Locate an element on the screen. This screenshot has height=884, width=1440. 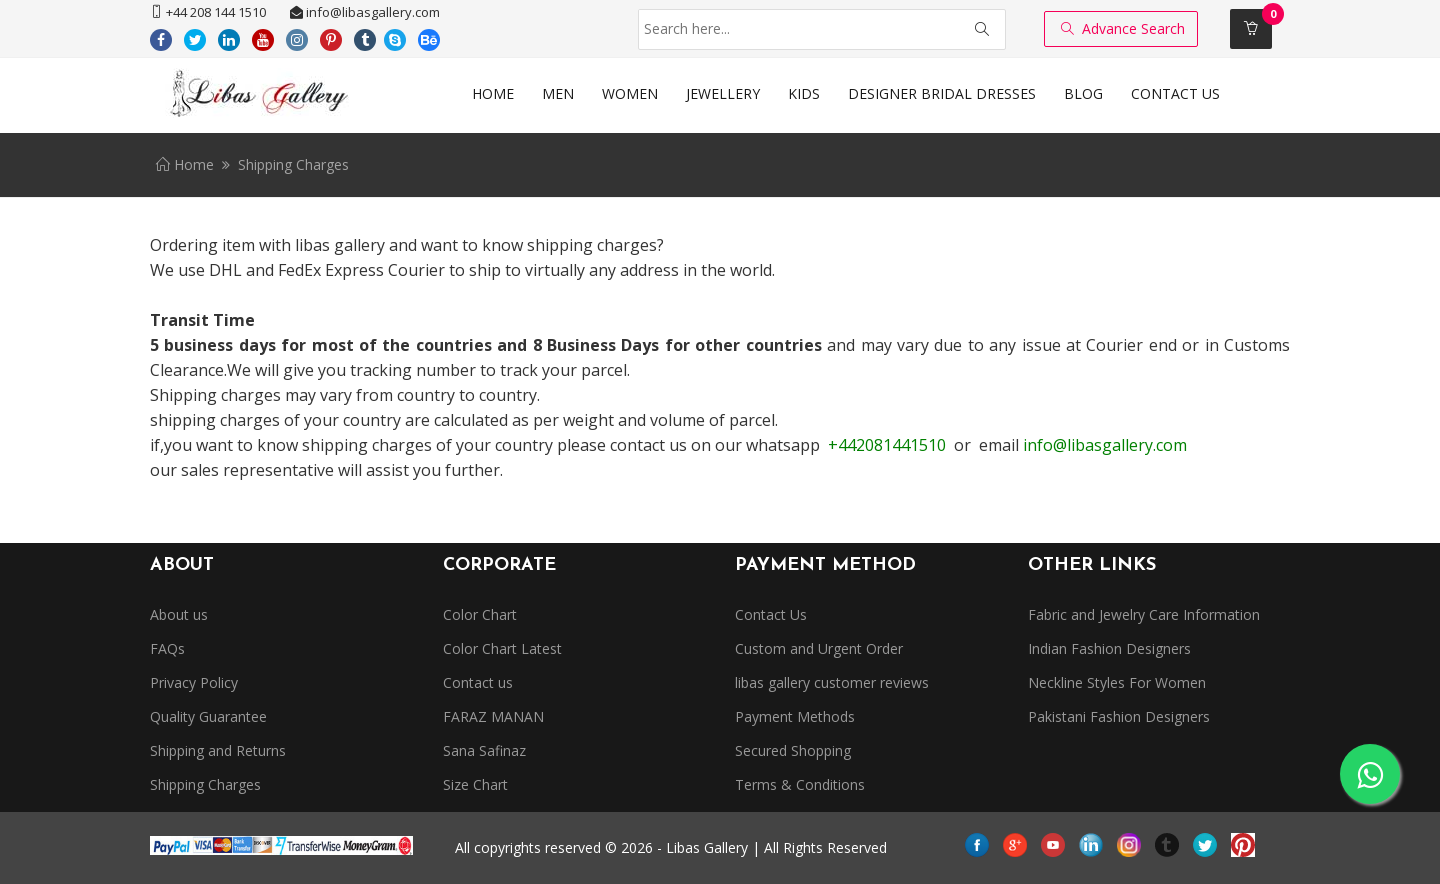
Privacy Policy is located at coordinates (194, 682).